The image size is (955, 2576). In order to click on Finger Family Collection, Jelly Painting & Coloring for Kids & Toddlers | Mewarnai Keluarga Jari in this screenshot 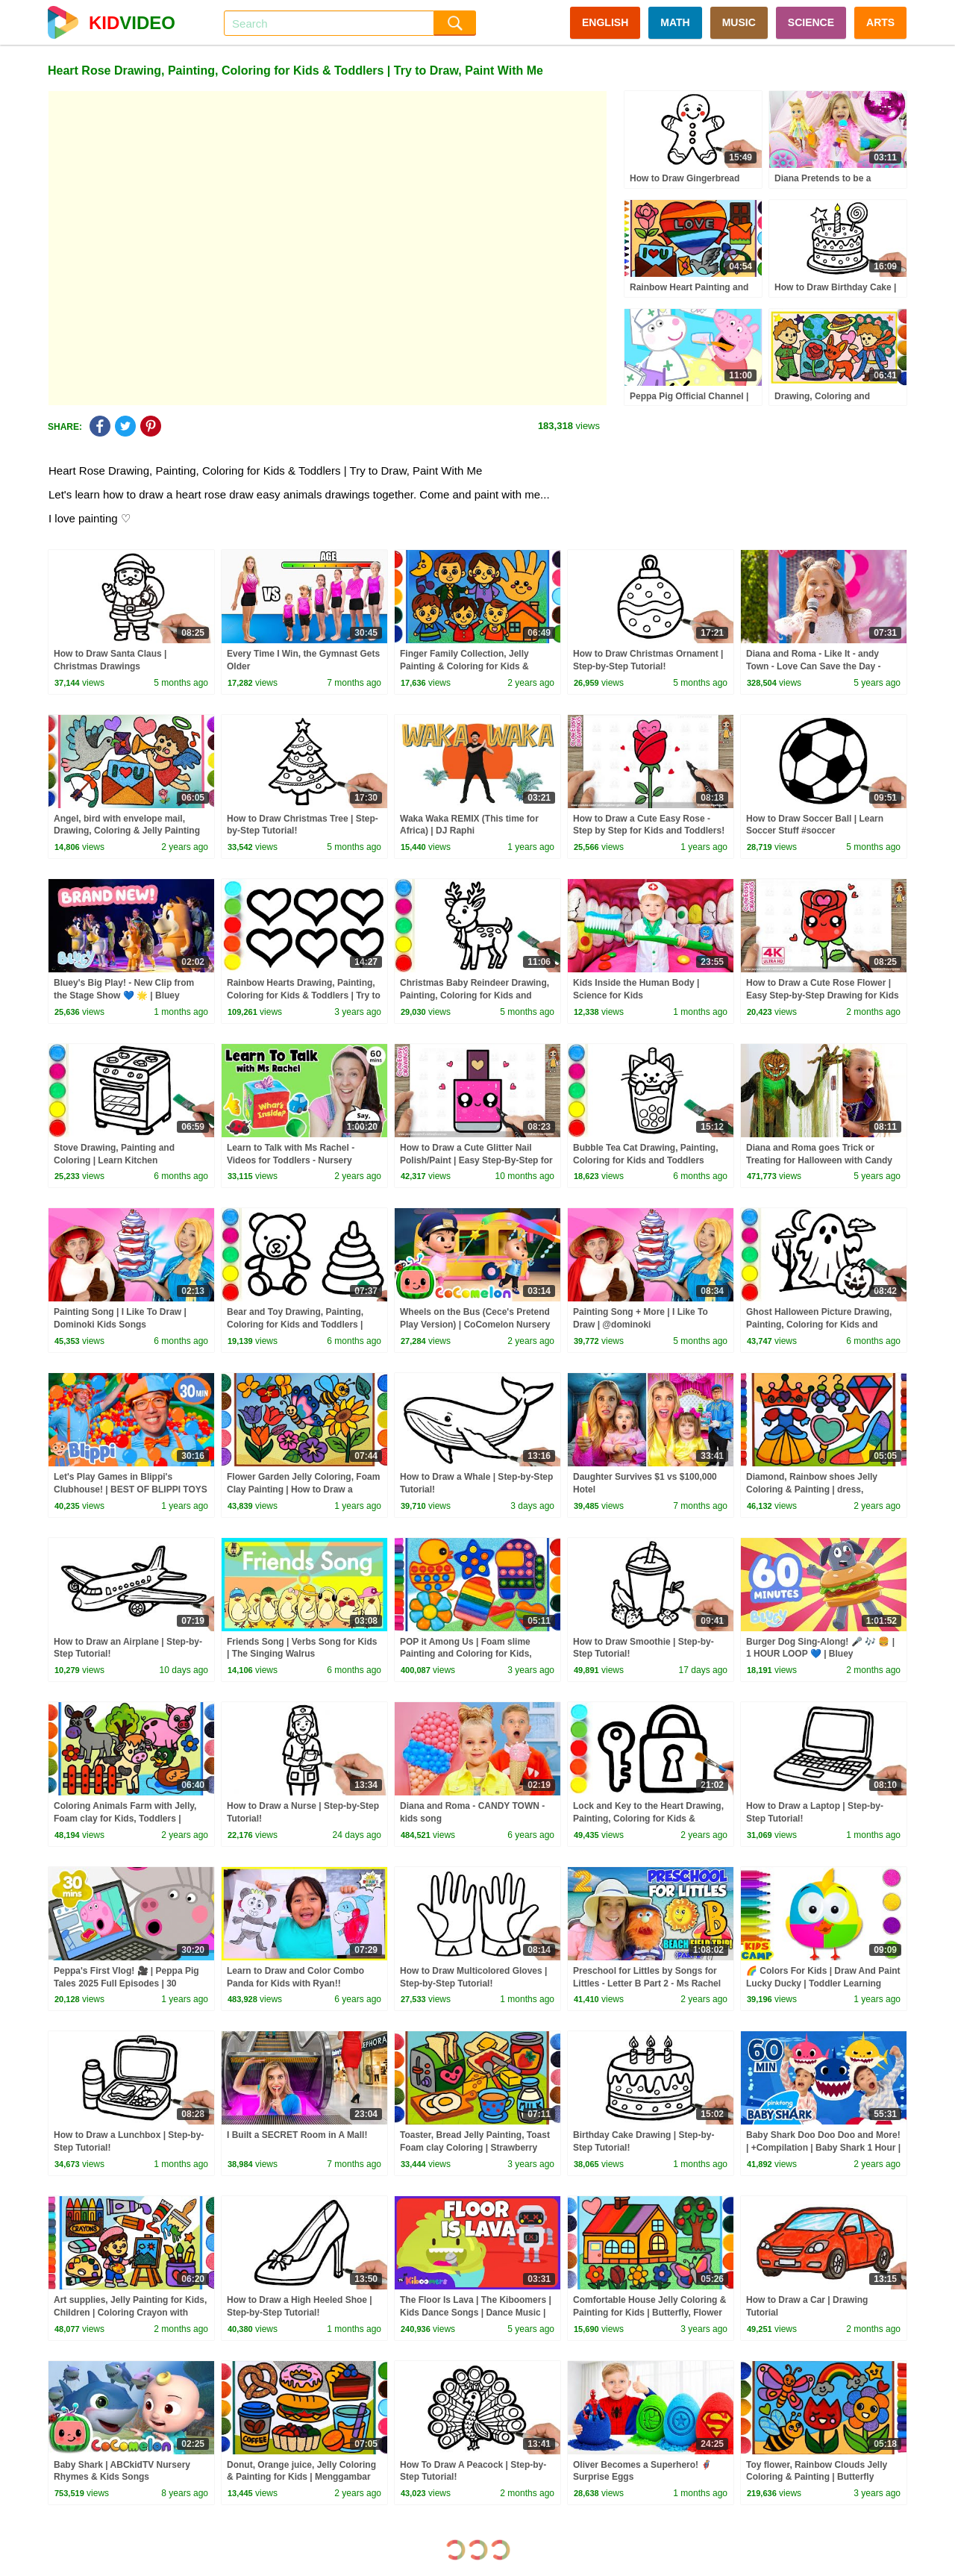, I will do `click(472, 666)`.